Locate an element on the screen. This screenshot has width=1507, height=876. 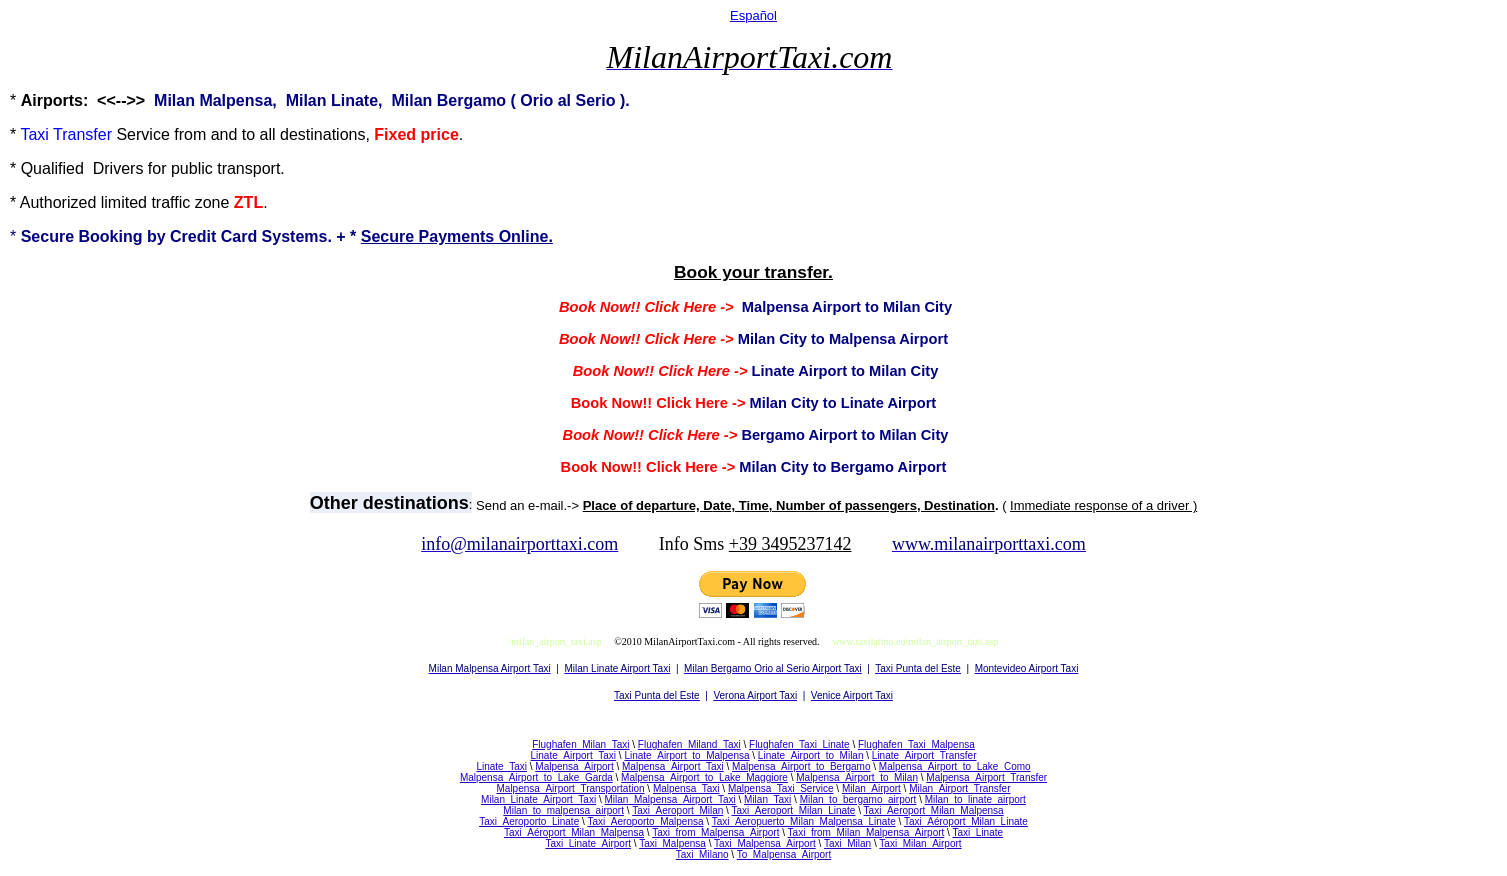
Linate_Airport_Taxi is located at coordinates (573, 755).